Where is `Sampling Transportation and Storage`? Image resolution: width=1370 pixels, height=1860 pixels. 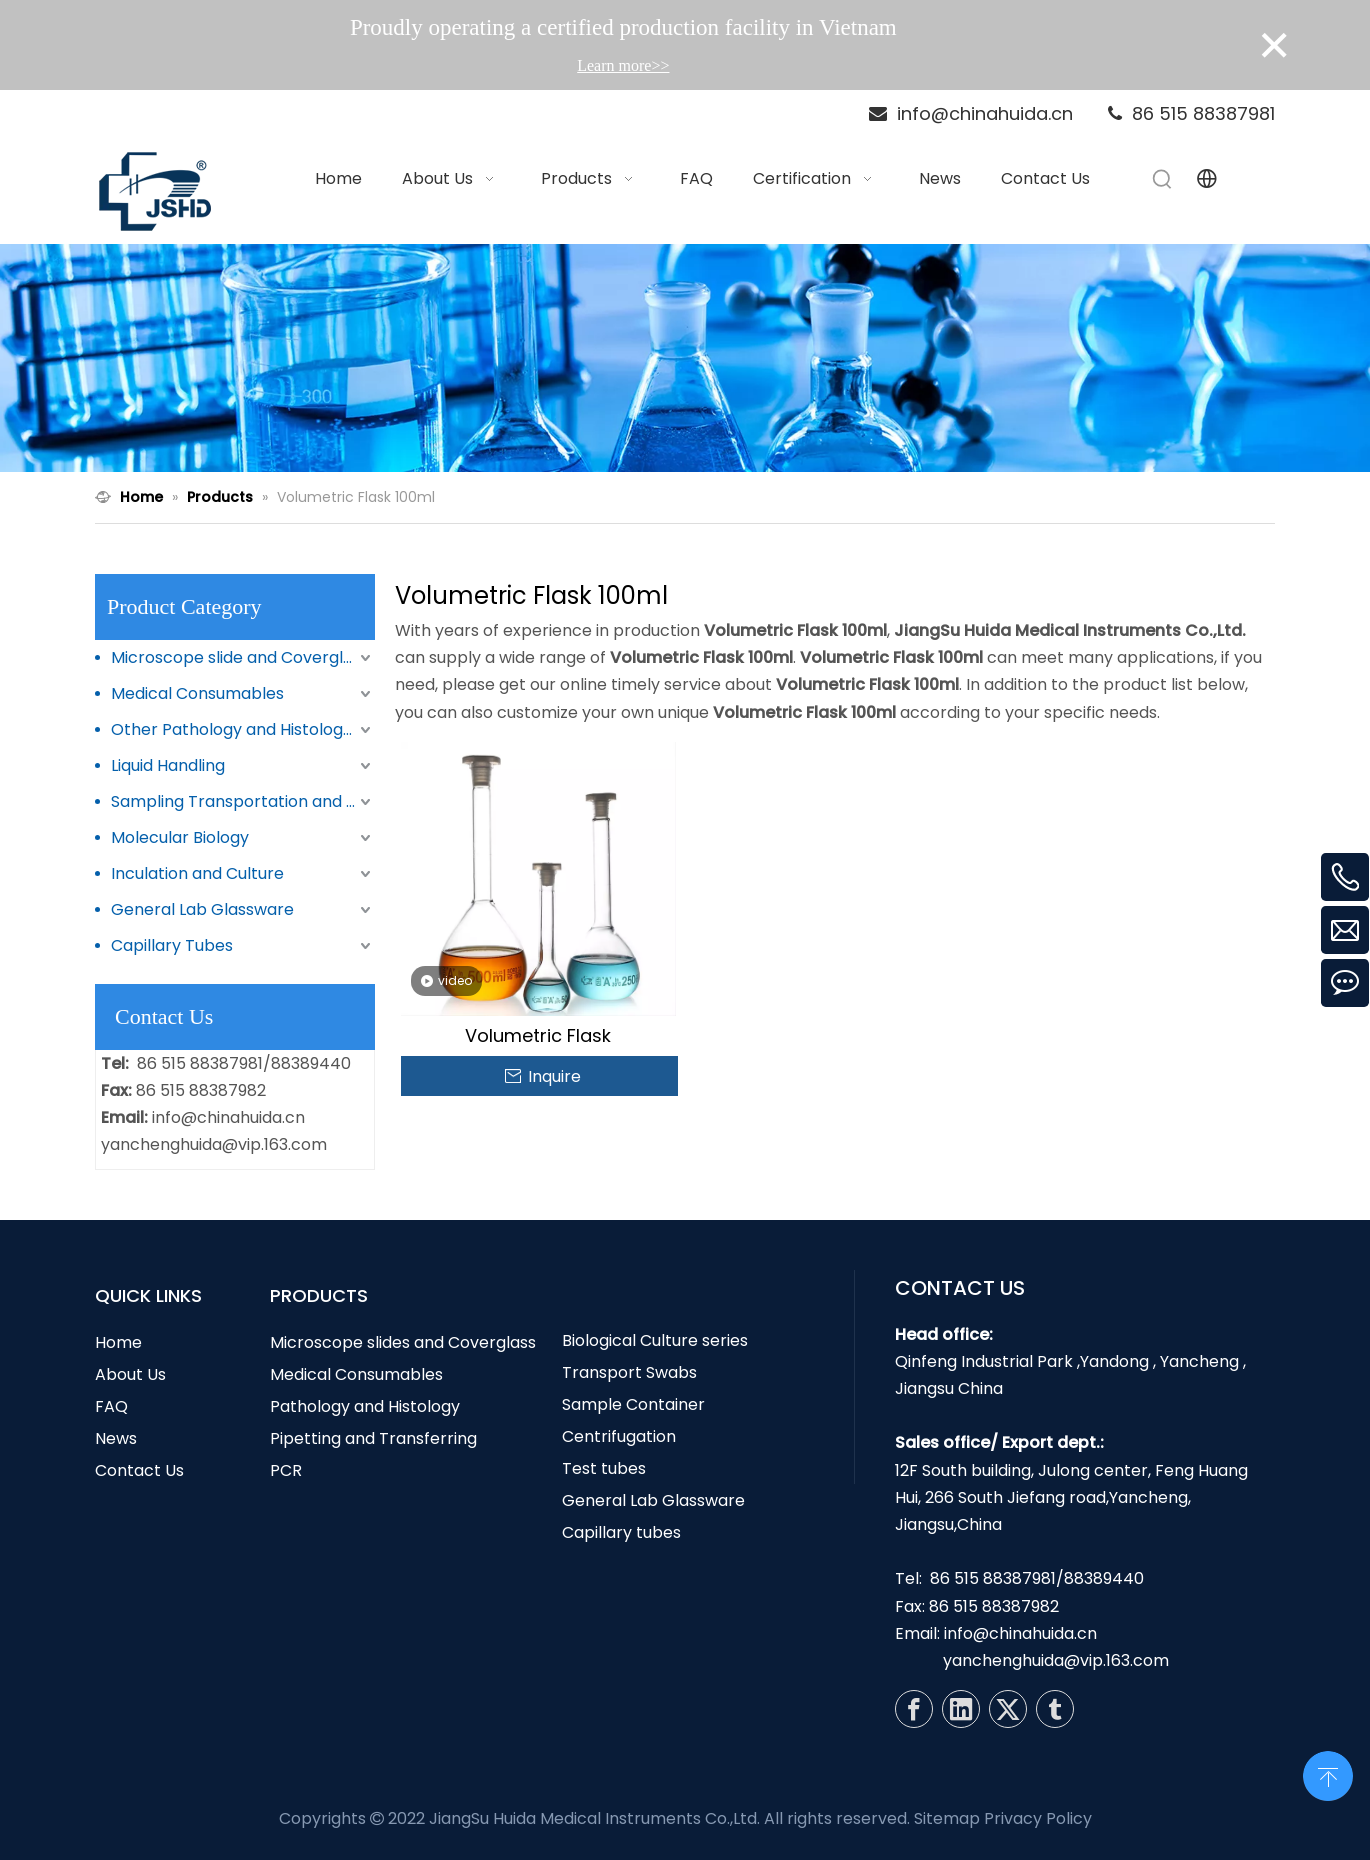 Sampling Transportation and Storage is located at coordinates (243, 801).